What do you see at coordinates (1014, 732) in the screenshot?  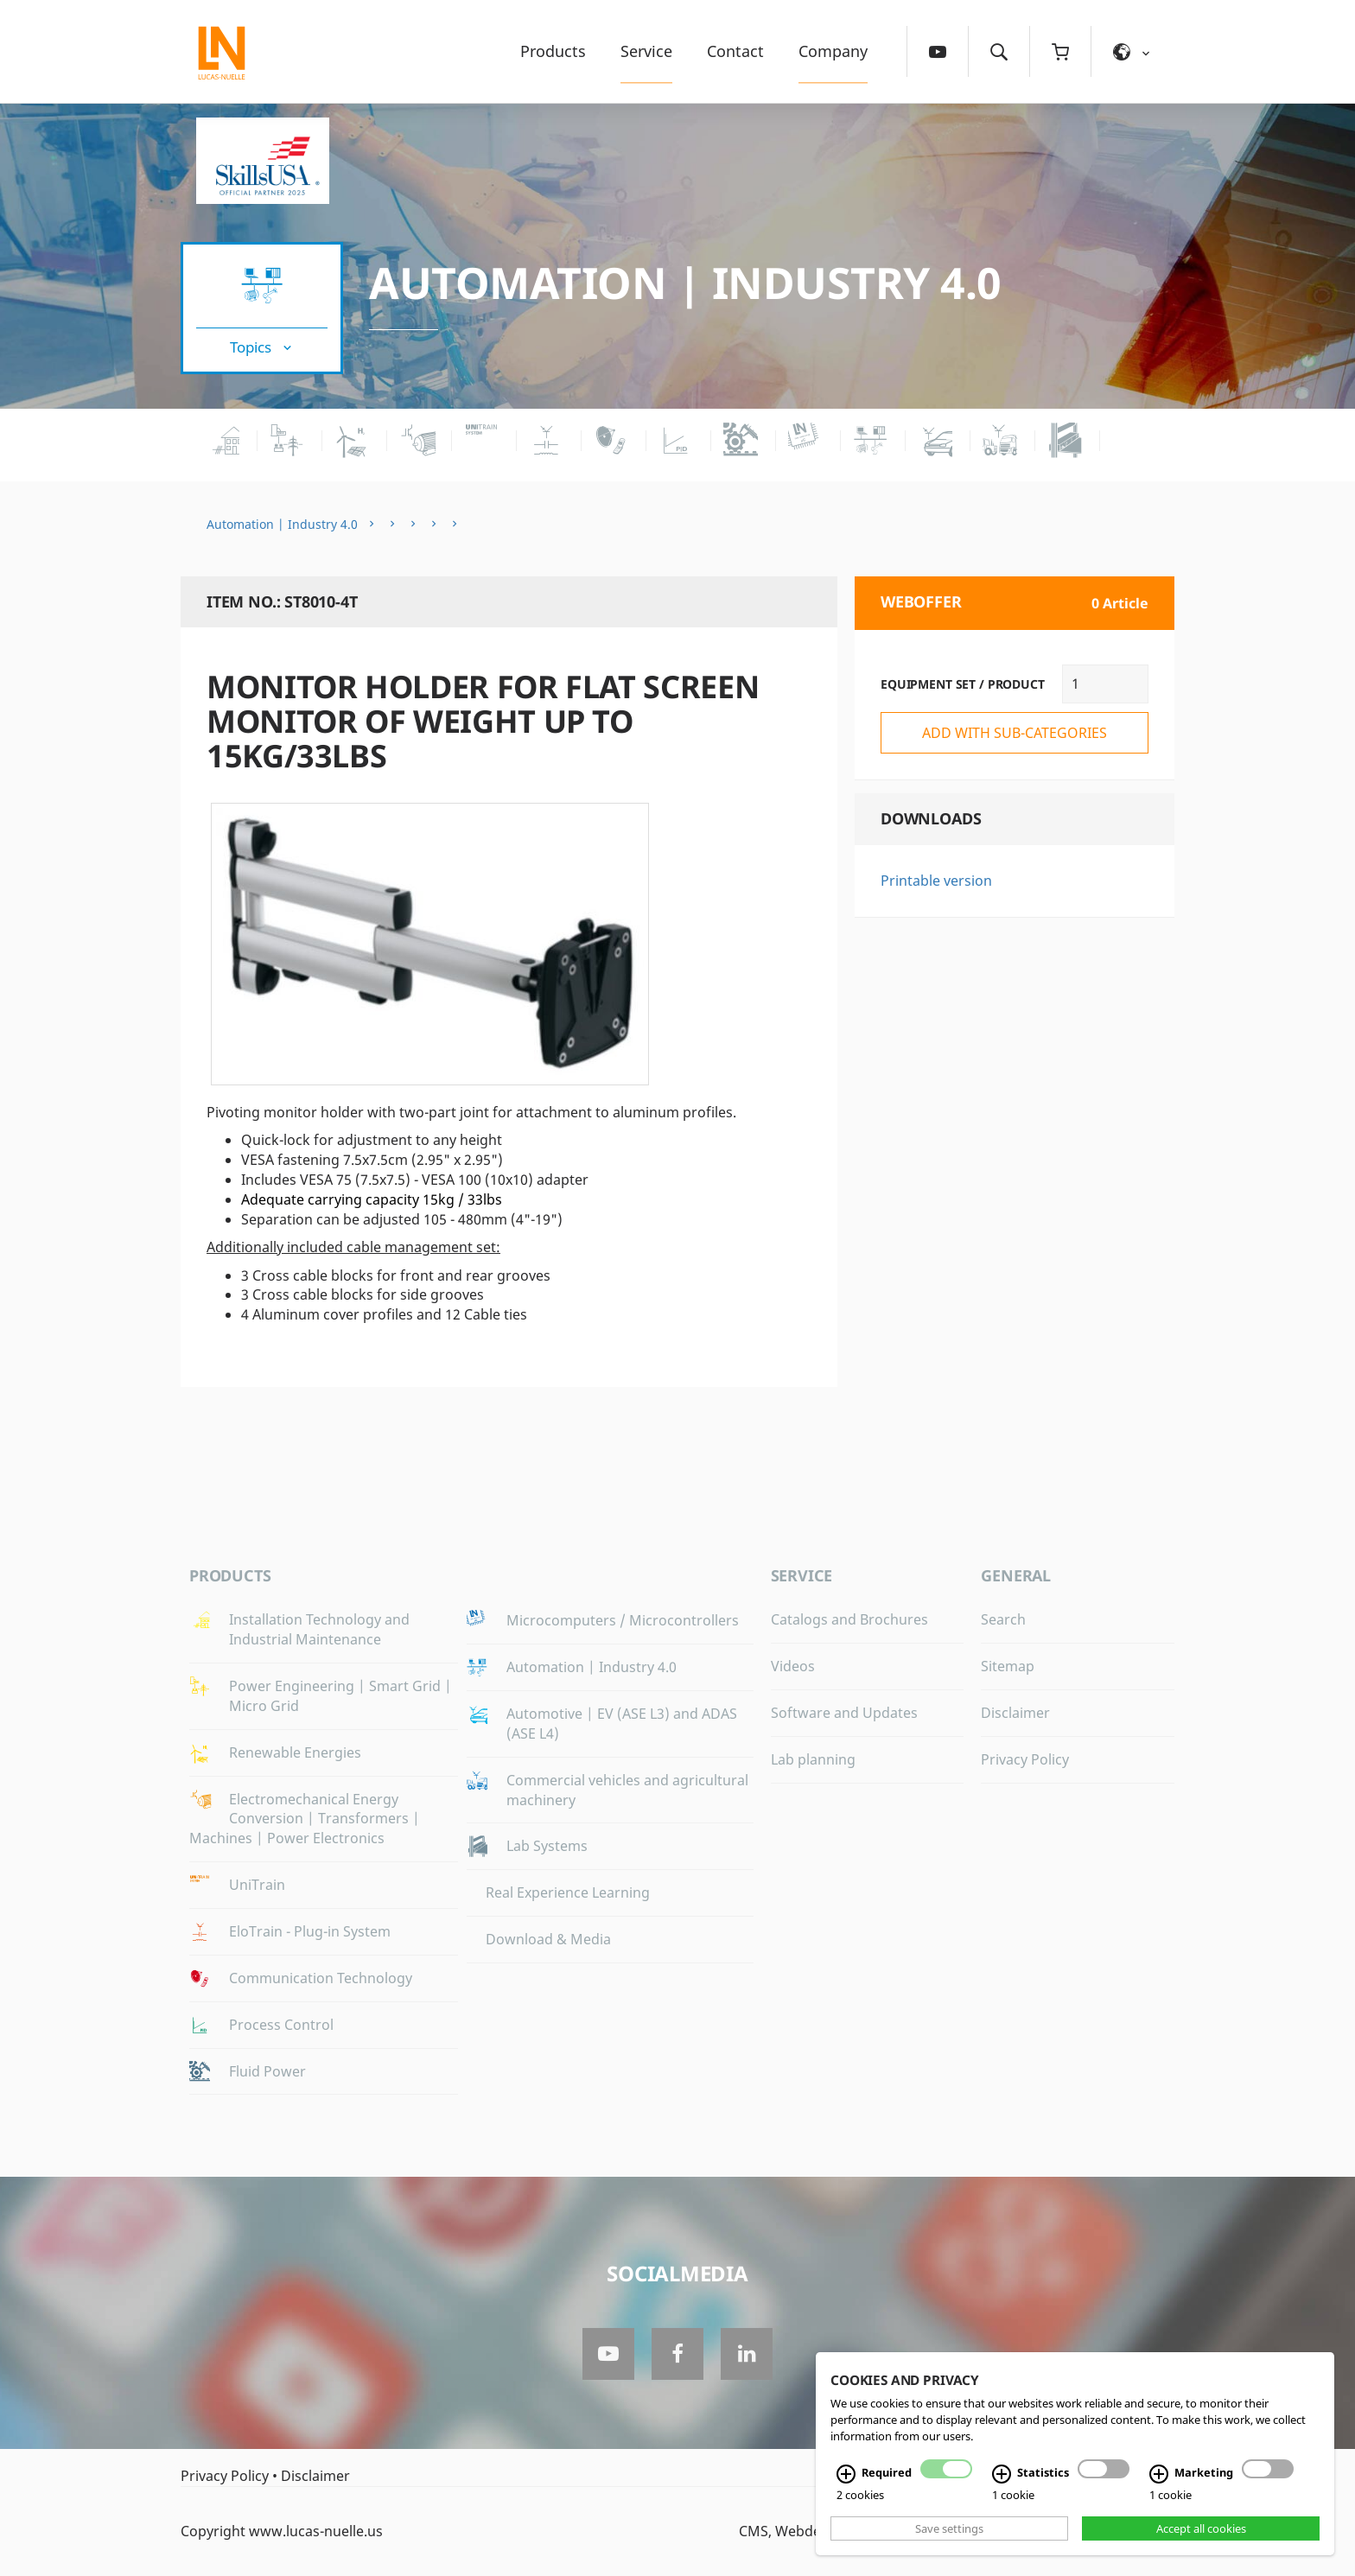 I see `add with sub-categories` at bounding box center [1014, 732].